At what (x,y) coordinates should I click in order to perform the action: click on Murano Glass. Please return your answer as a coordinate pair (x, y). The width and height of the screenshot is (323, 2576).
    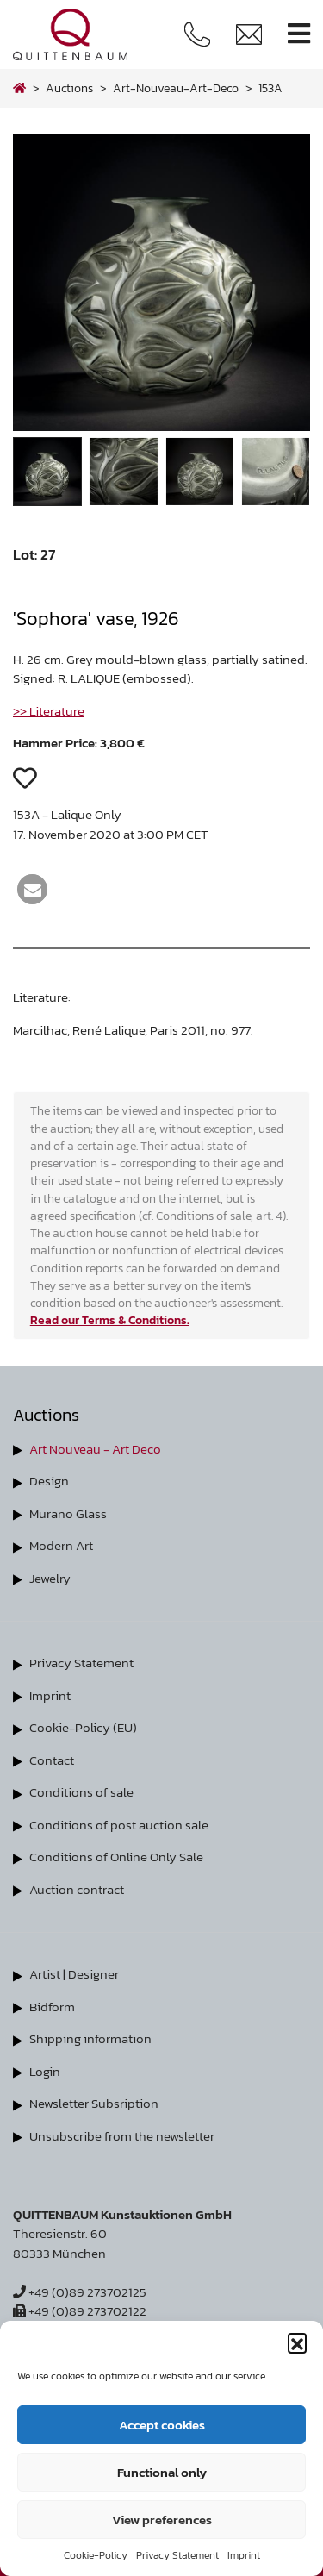
    Looking at the image, I should click on (68, 1513).